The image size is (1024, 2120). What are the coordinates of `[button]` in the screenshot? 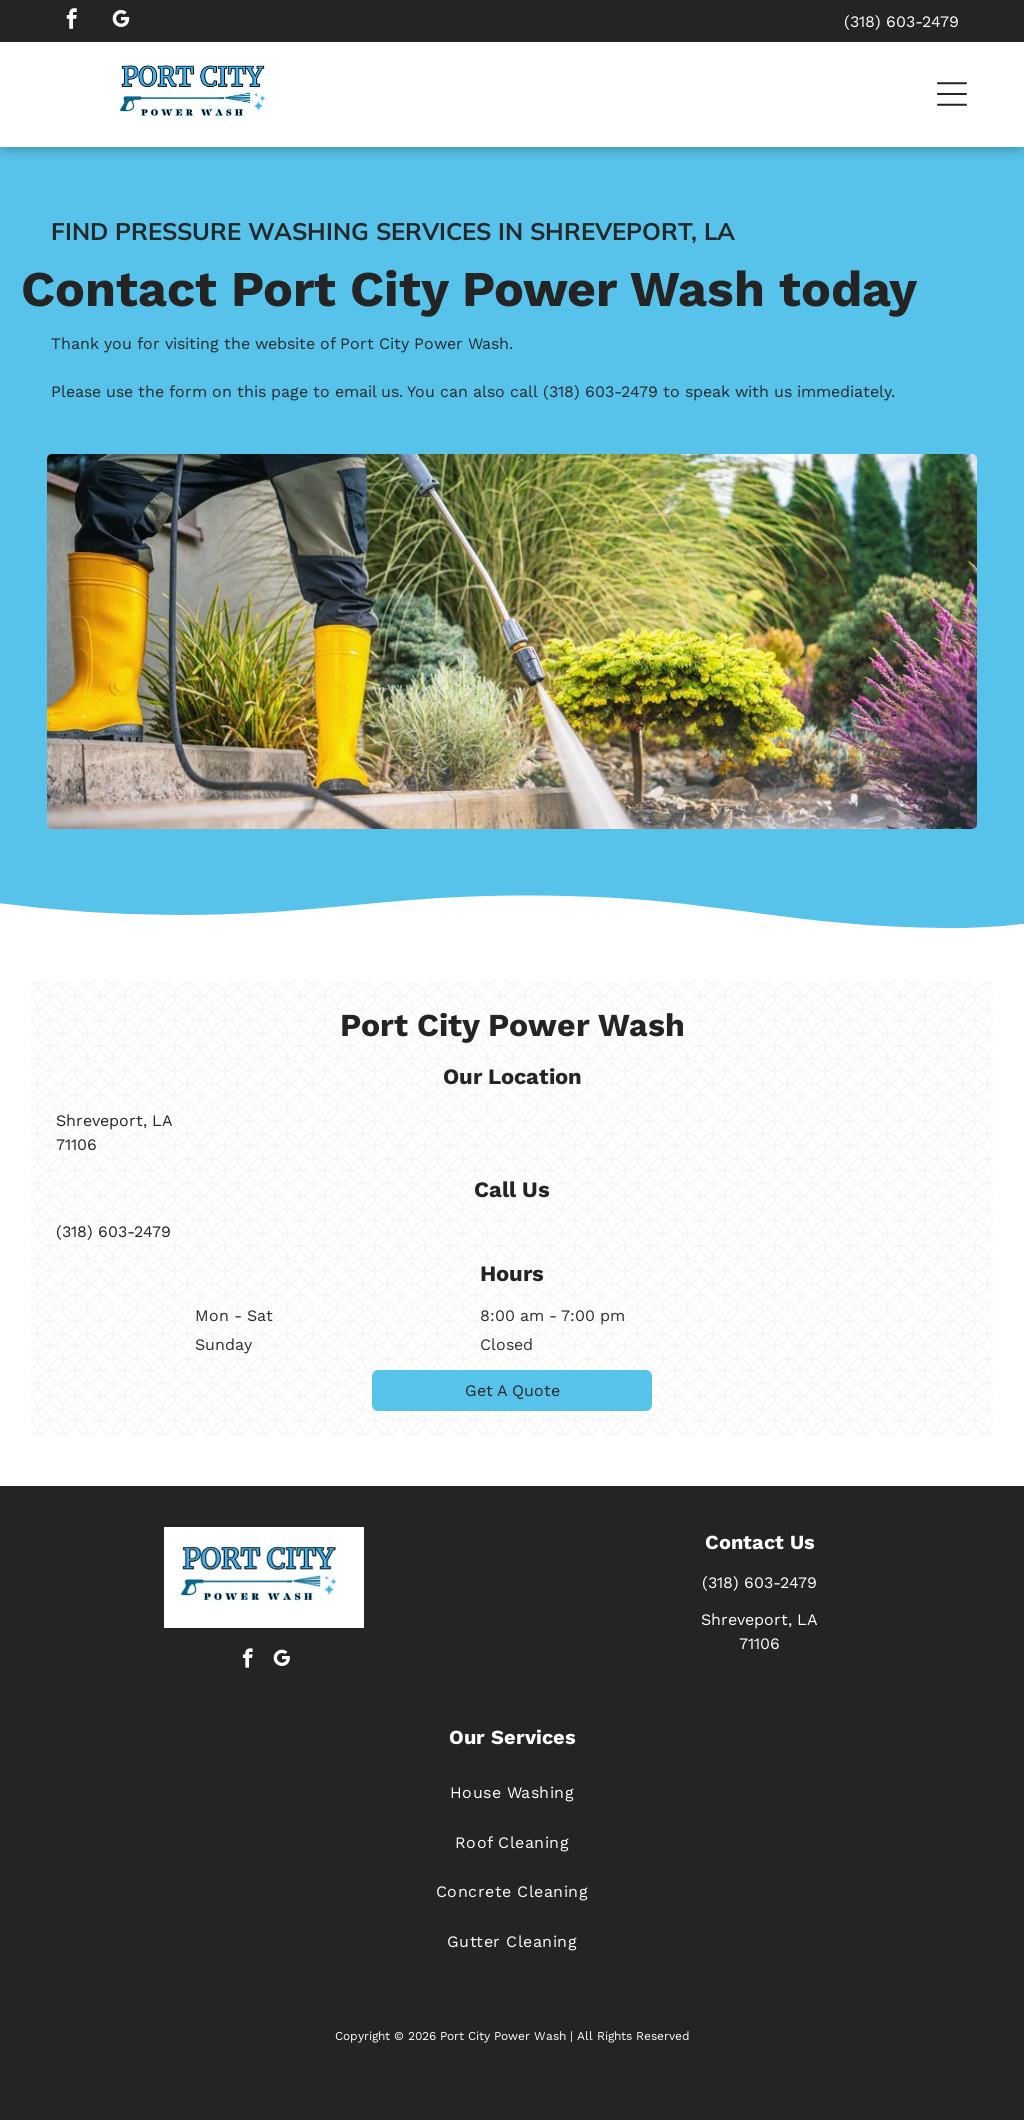 It's located at (952, 94).